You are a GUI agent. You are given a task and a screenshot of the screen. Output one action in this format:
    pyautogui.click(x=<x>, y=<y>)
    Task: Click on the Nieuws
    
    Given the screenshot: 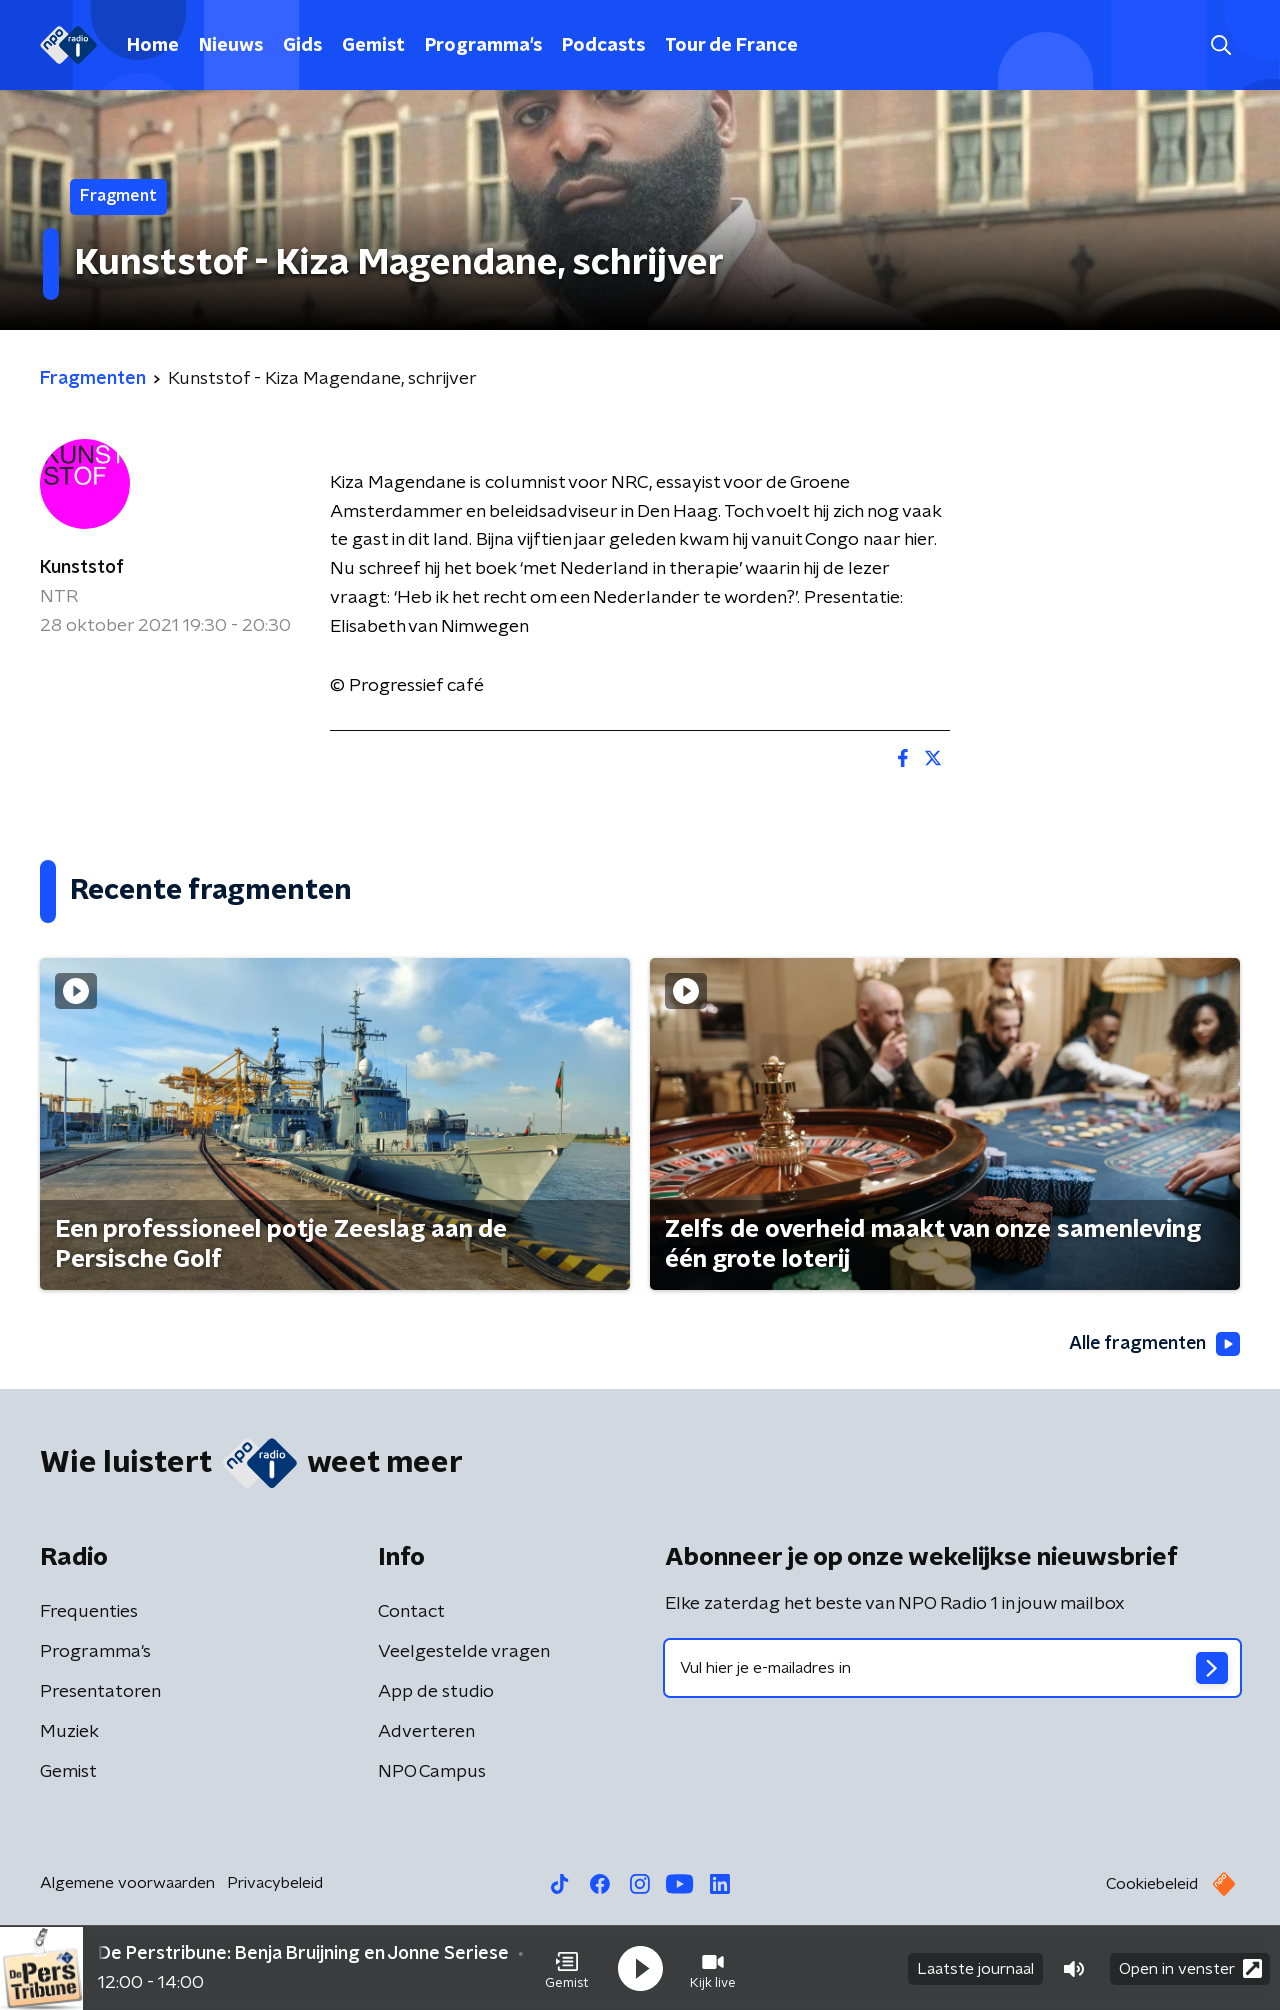 What is the action you would take?
    pyautogui.click(x=231, y=46)
    